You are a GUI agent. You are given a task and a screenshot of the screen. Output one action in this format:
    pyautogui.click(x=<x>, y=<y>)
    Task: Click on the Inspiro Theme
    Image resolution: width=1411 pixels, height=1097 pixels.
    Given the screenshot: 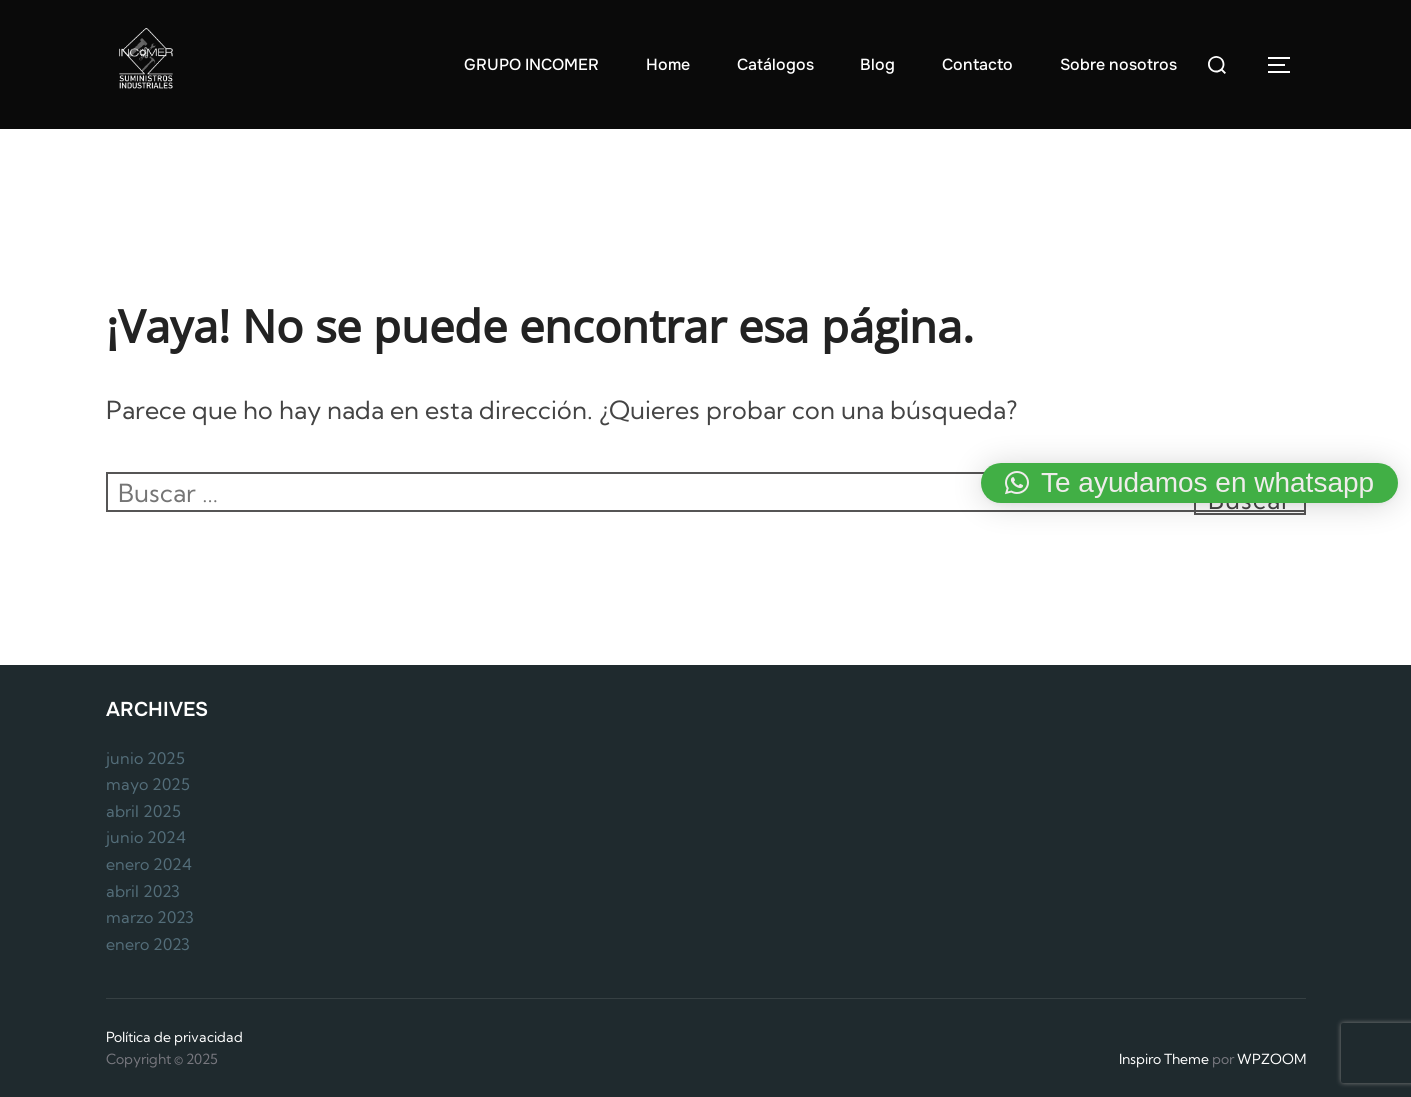 What is the action you would take?
    pyautogui.click(x=1164, y=1059)
    